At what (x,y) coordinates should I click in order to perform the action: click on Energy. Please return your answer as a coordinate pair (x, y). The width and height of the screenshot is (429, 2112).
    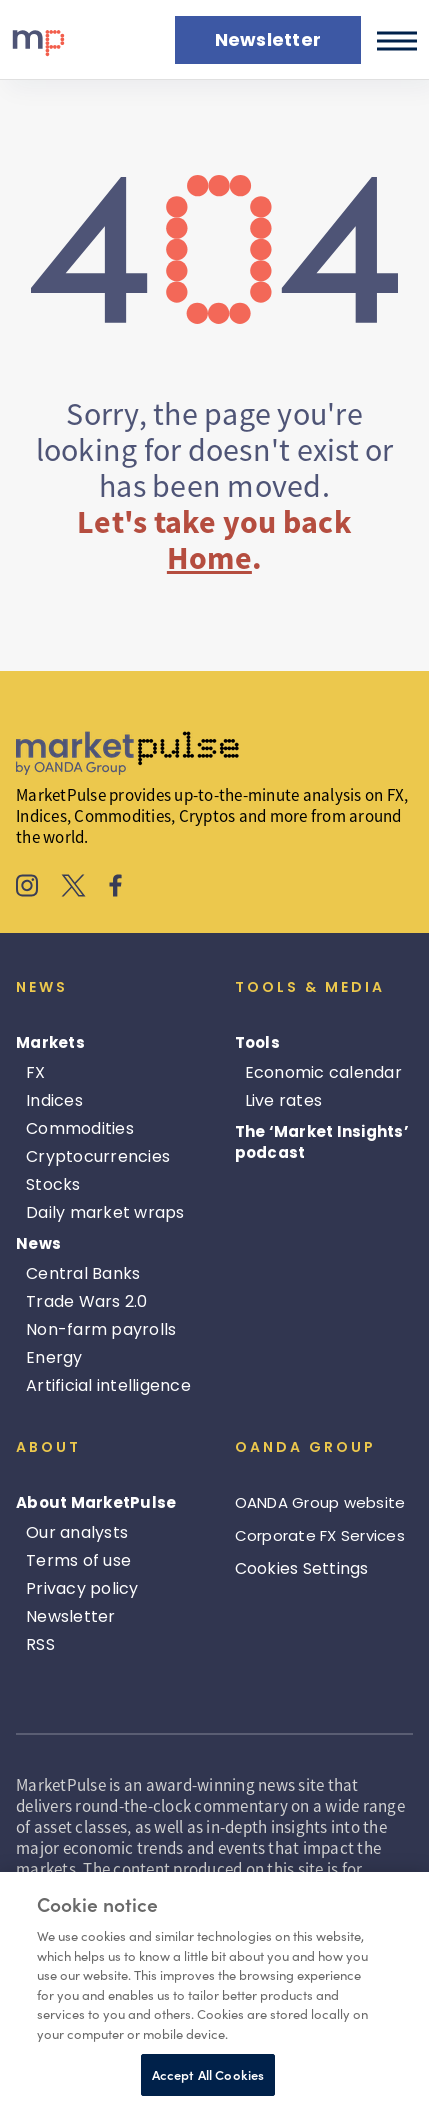
    Looking at the image, I should click on (54, 1357).